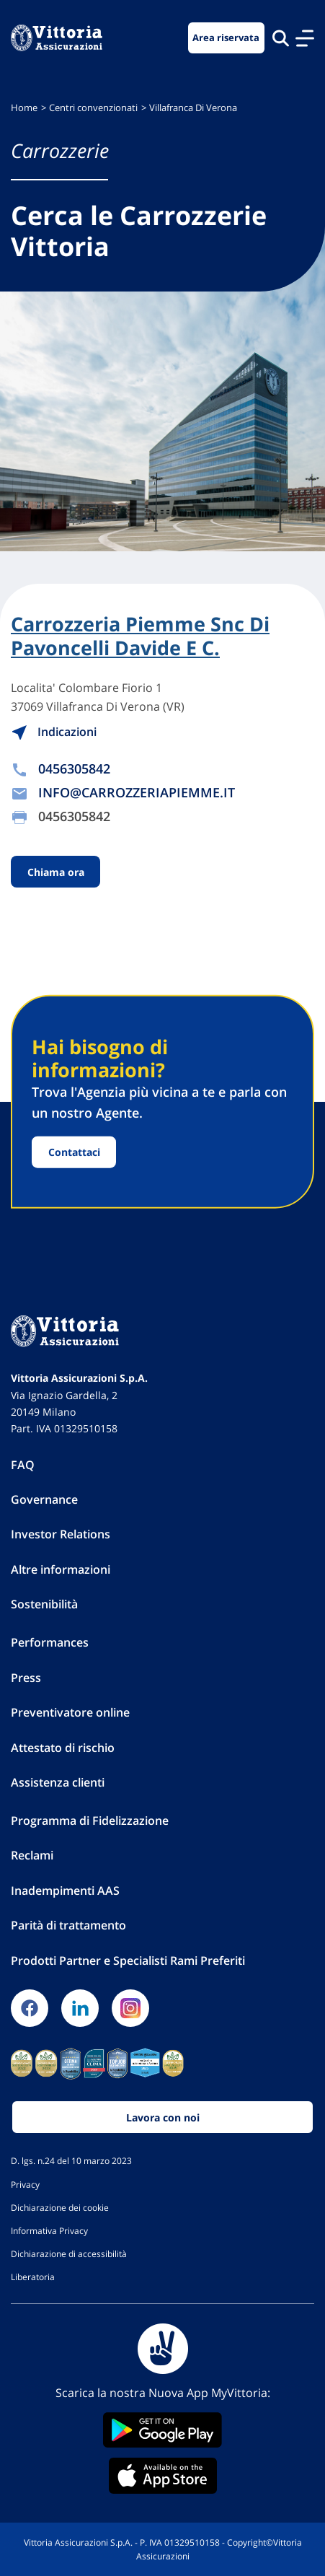 This screenshot has height=2576, width=325. I want to click on Investor Relations, so click(60, 1534).